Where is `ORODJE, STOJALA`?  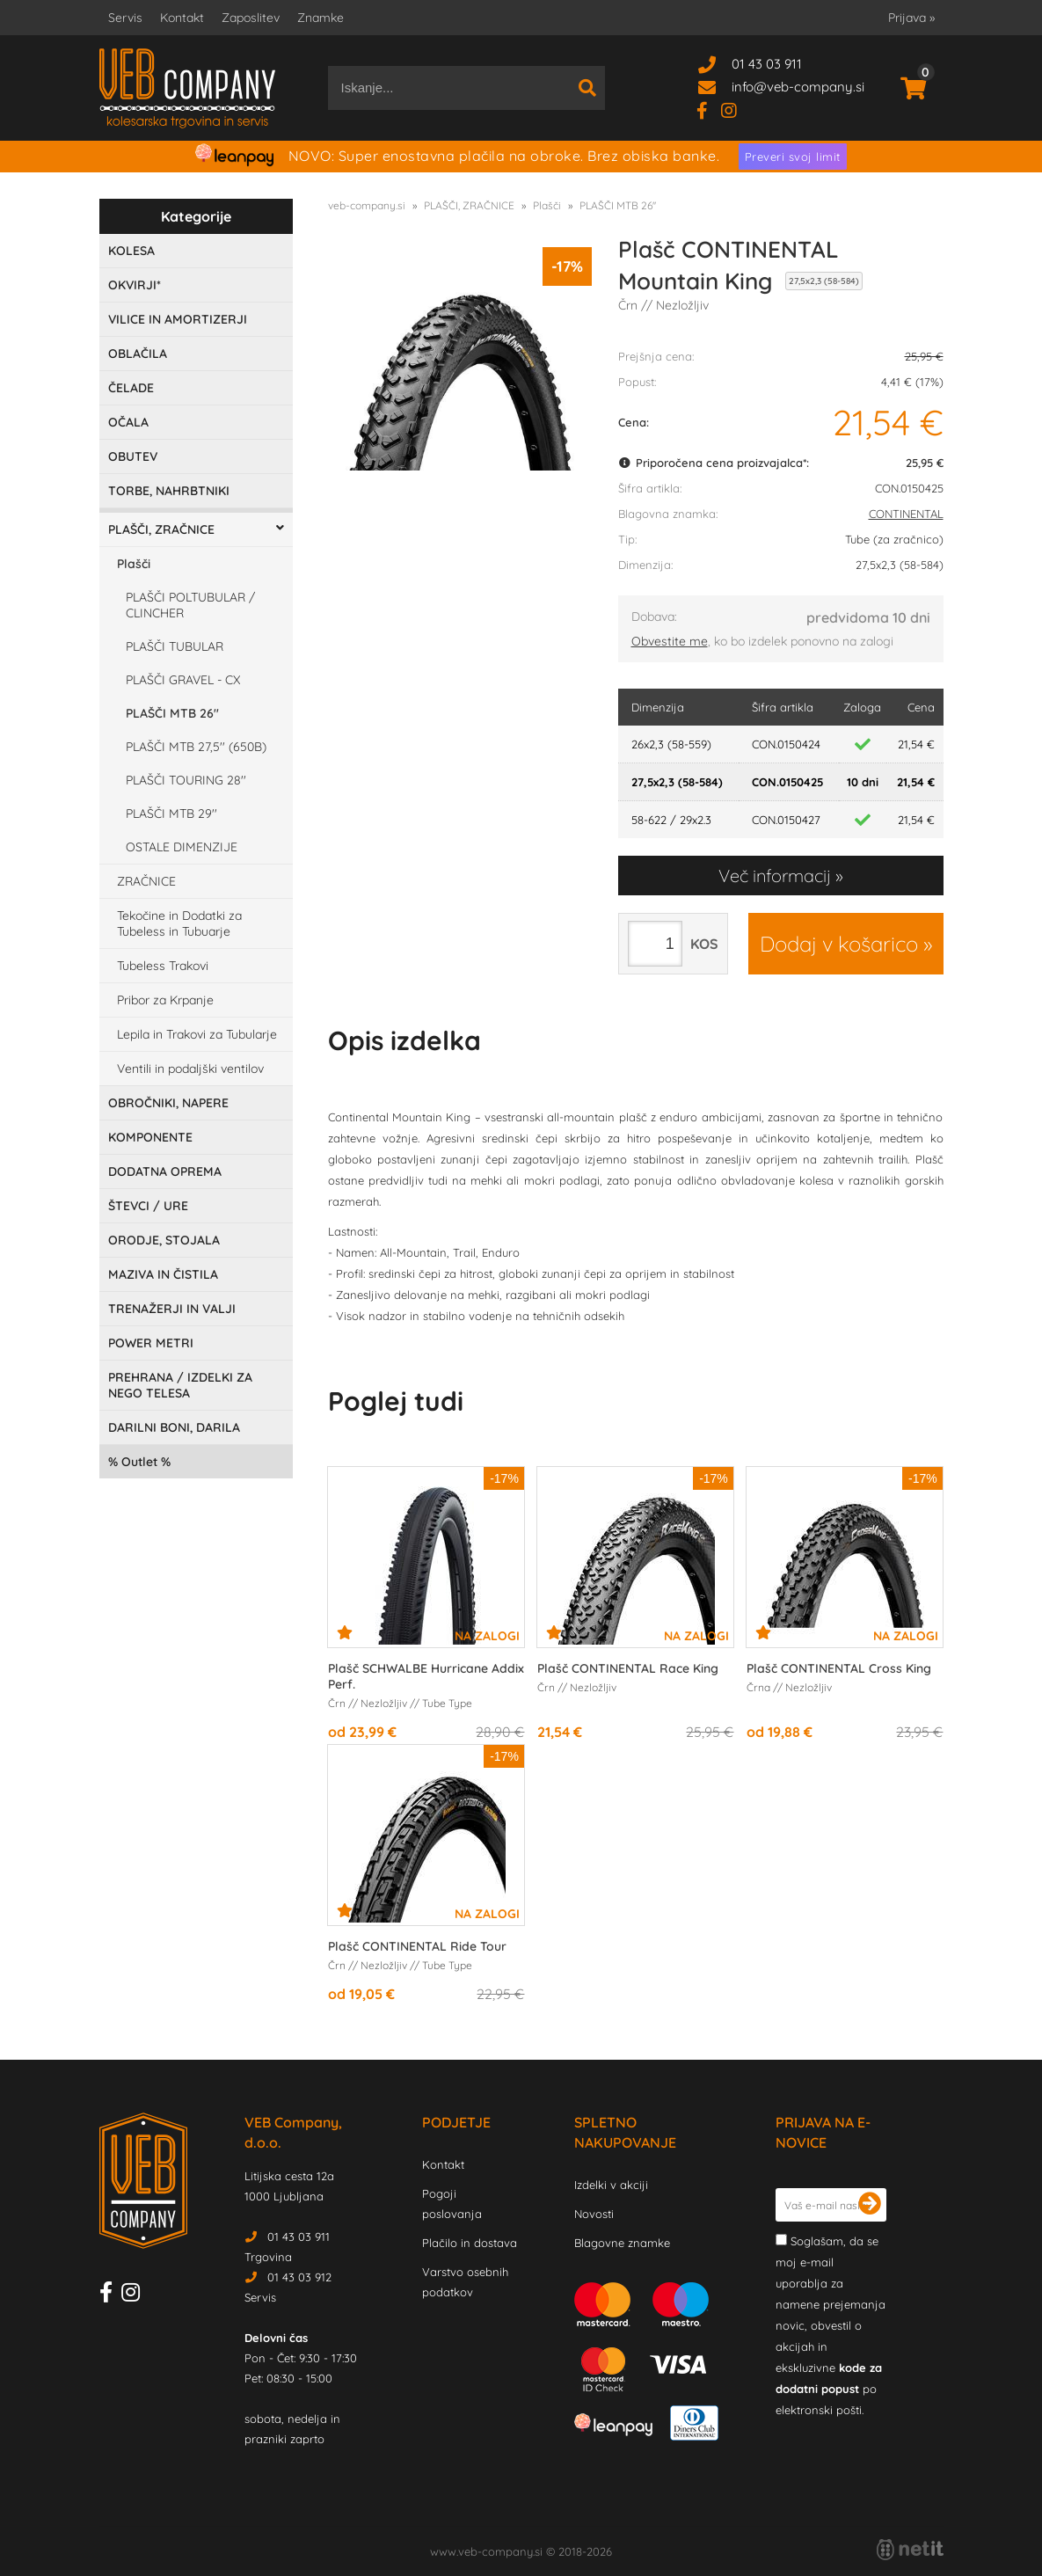
ORODJE, STOJALA is located at coordinates (164, 1240).